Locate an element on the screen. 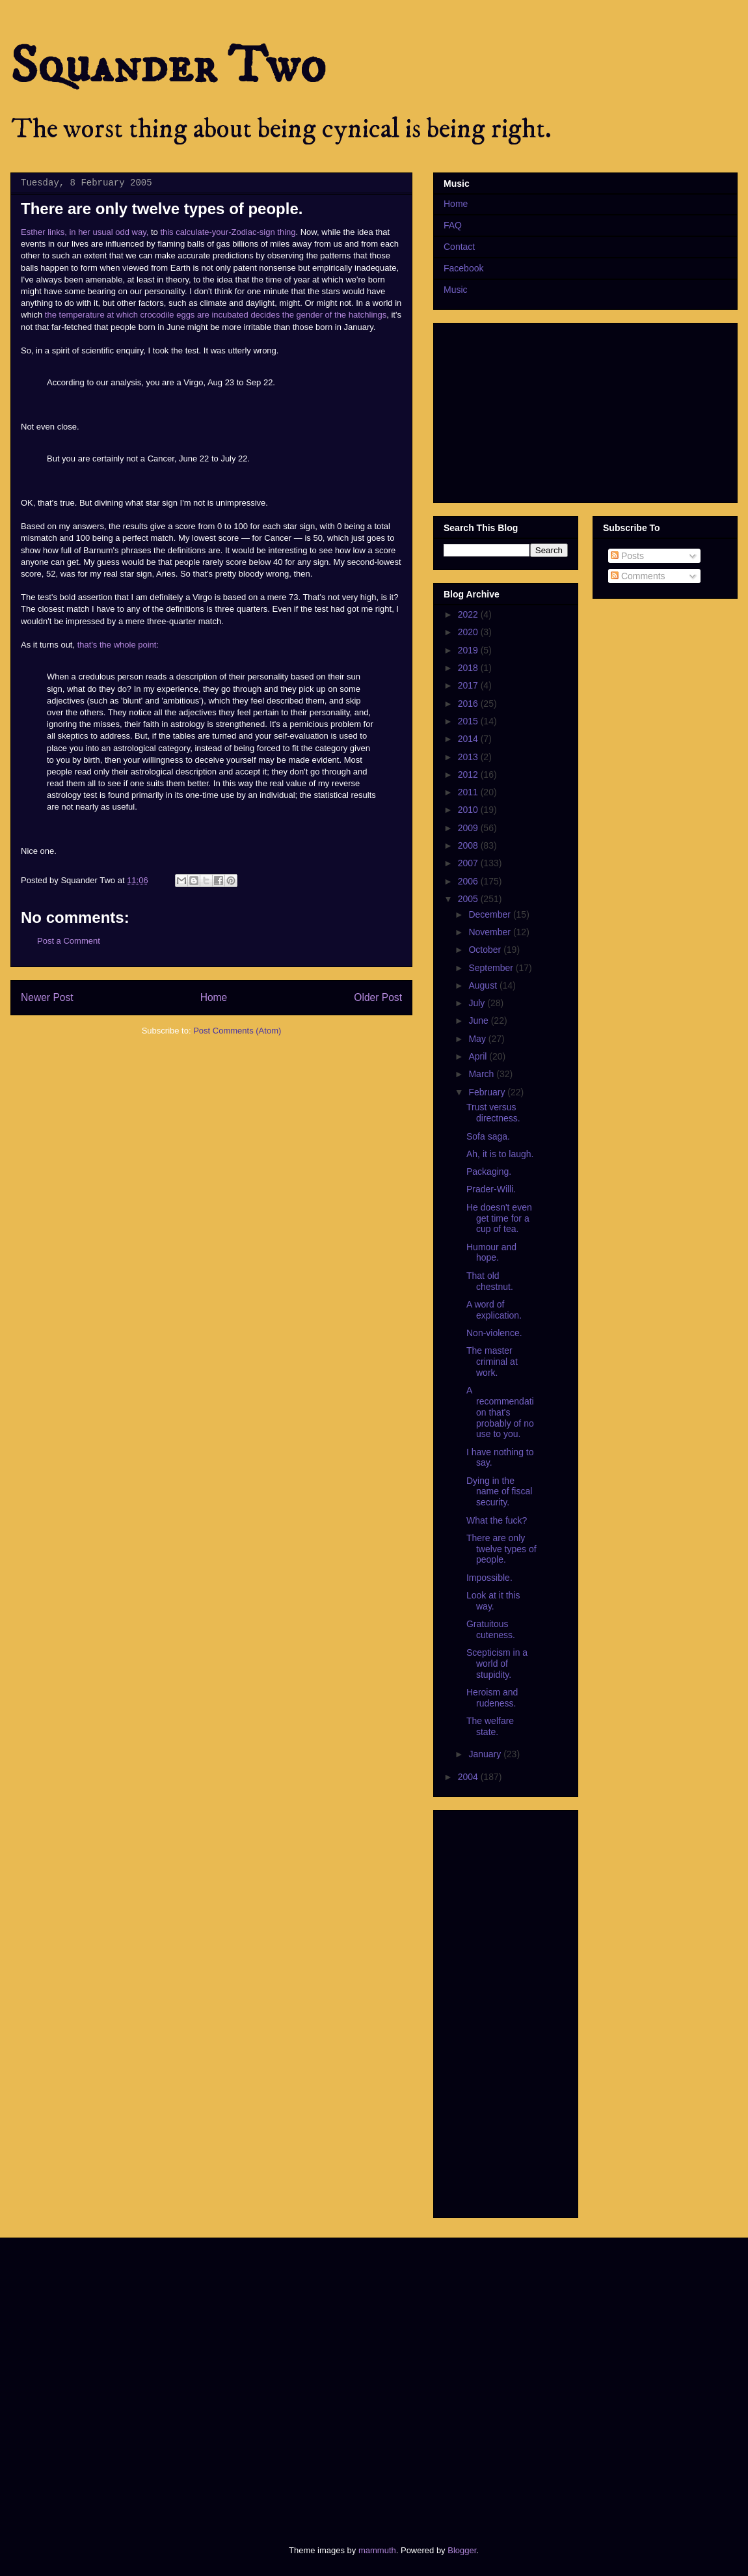 This screenshot has width=748, height=2576. July is located at coordinates (477, 1003).